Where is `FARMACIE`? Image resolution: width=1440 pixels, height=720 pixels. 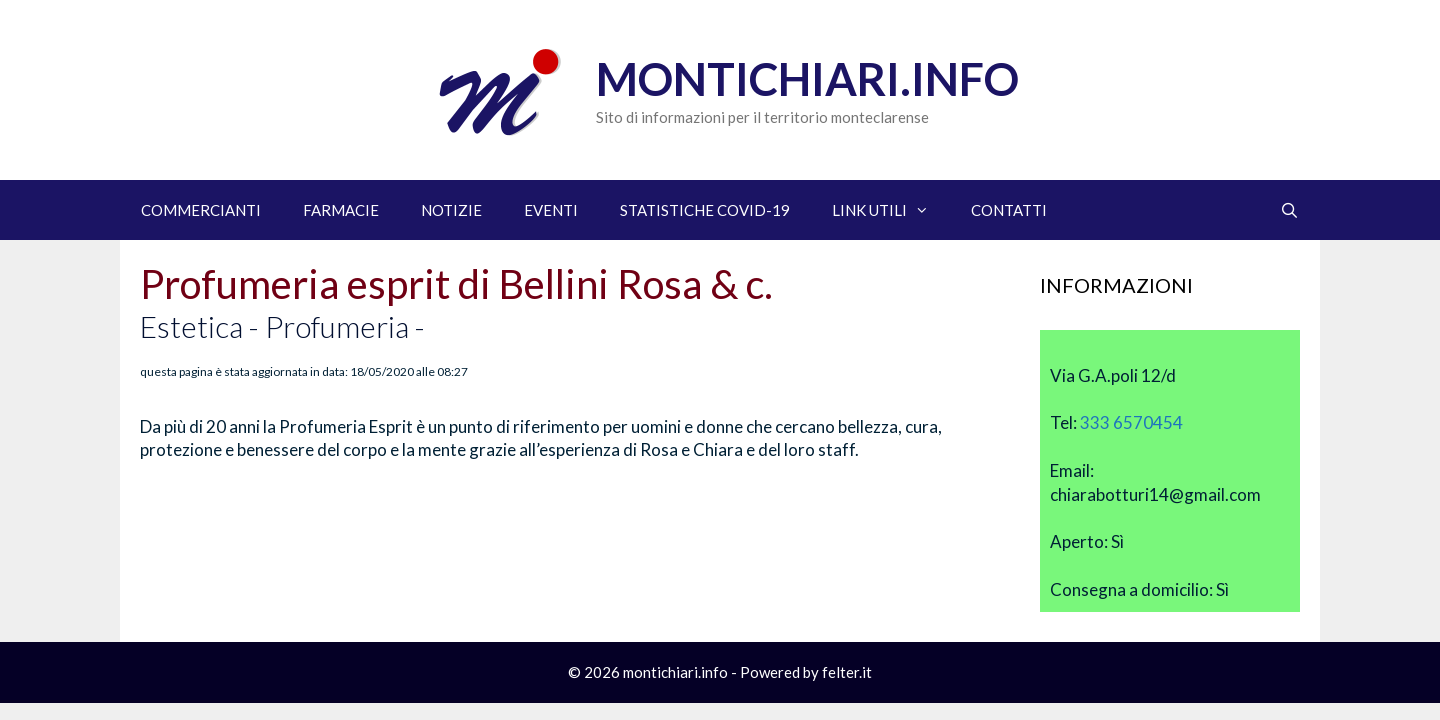
FARMACIE is located at coordinates (341, 210).